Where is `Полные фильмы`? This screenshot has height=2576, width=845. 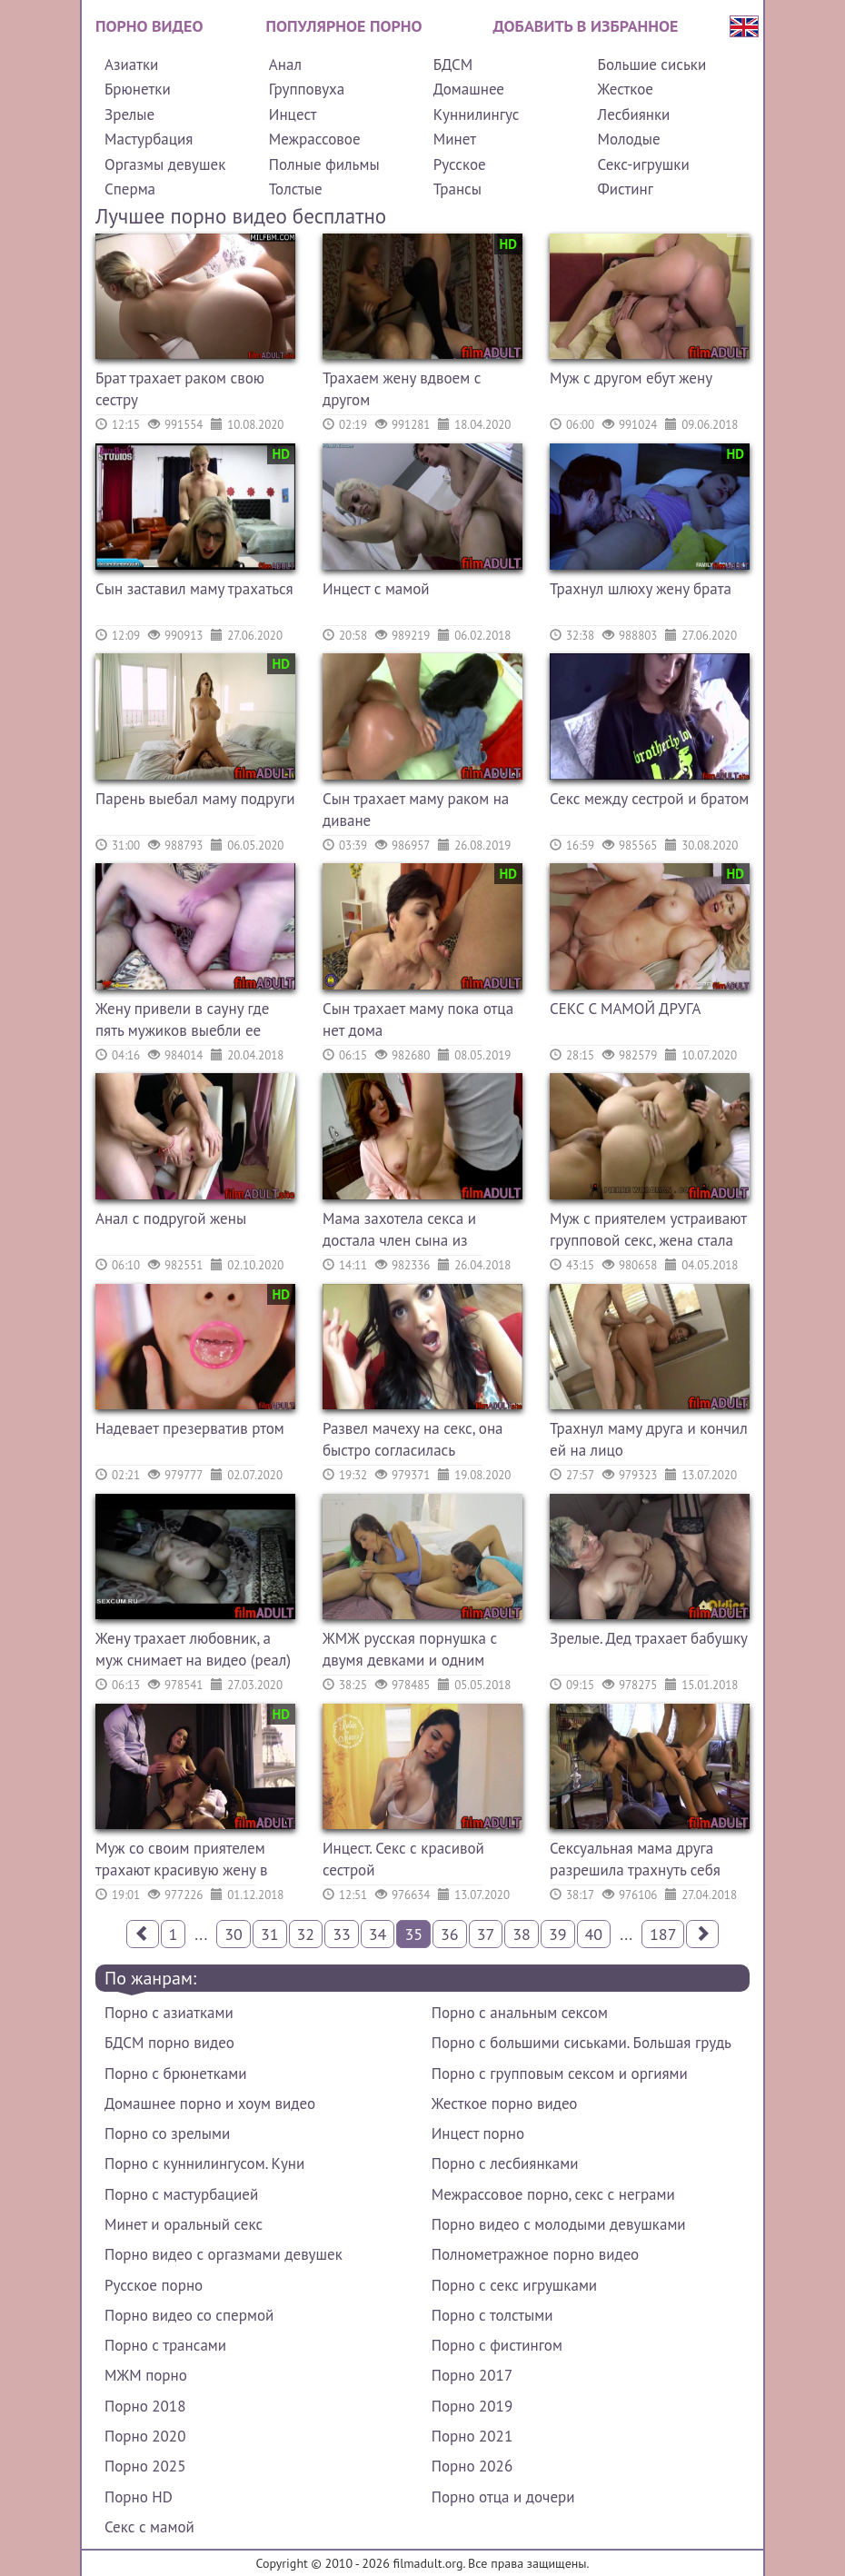 Полные фильмы is located at coordinates (324, 164).